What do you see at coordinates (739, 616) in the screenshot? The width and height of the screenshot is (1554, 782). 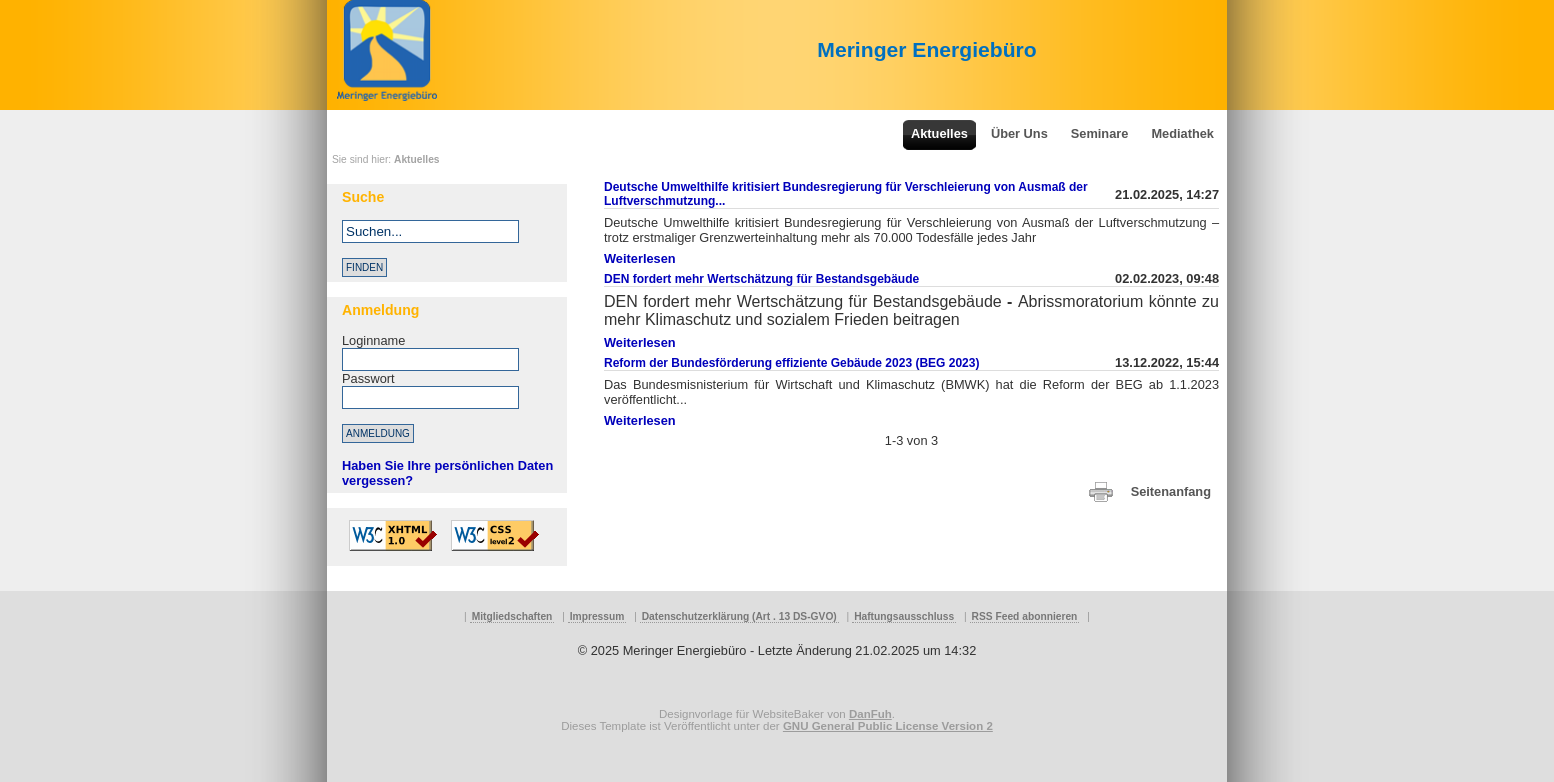 I see `Datenschutzerklärung (Art . 13 DS-GVO)` at bounding box center [739, 616].